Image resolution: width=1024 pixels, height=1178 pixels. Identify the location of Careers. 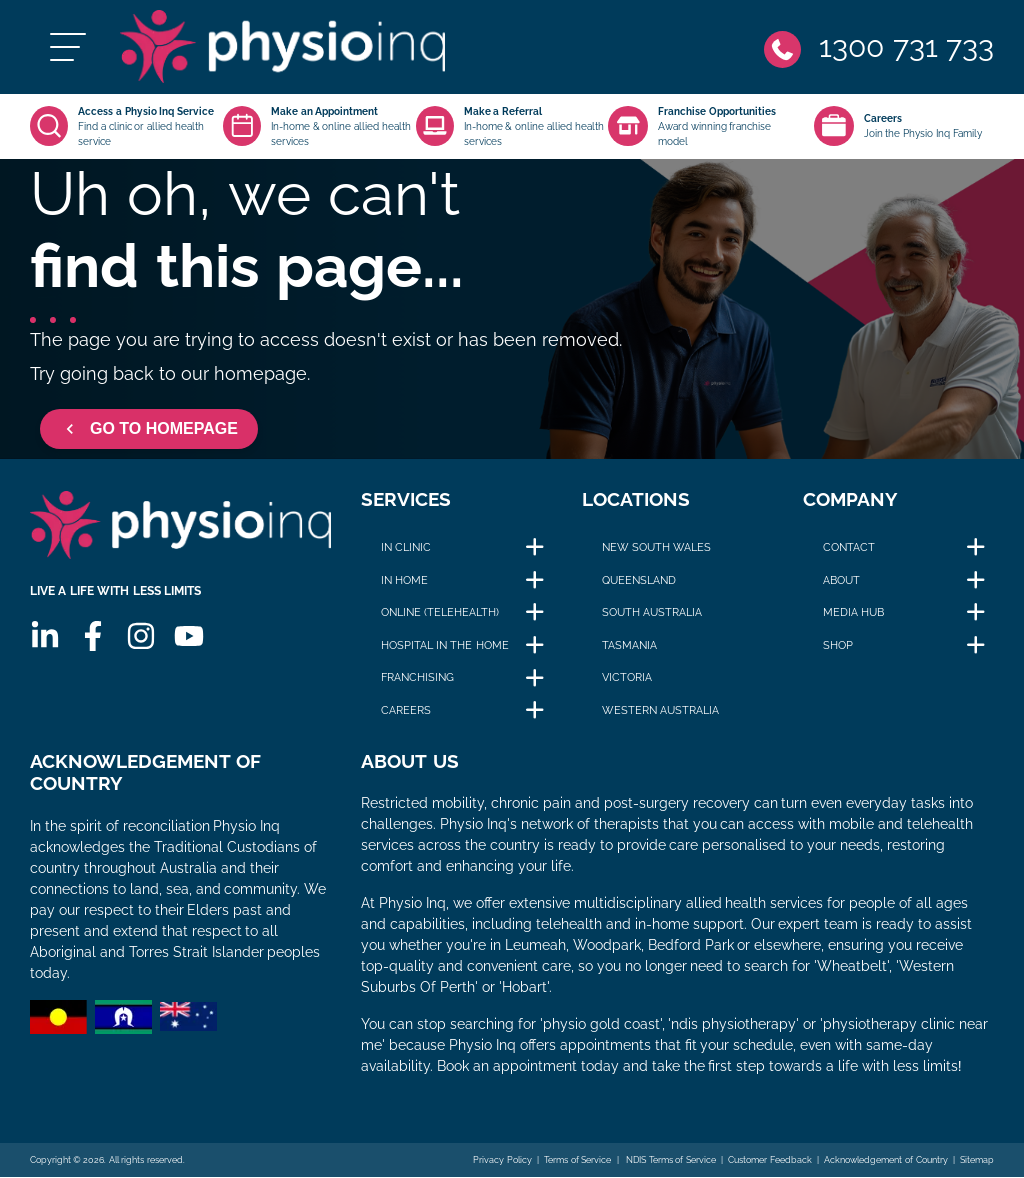
(406, 711).